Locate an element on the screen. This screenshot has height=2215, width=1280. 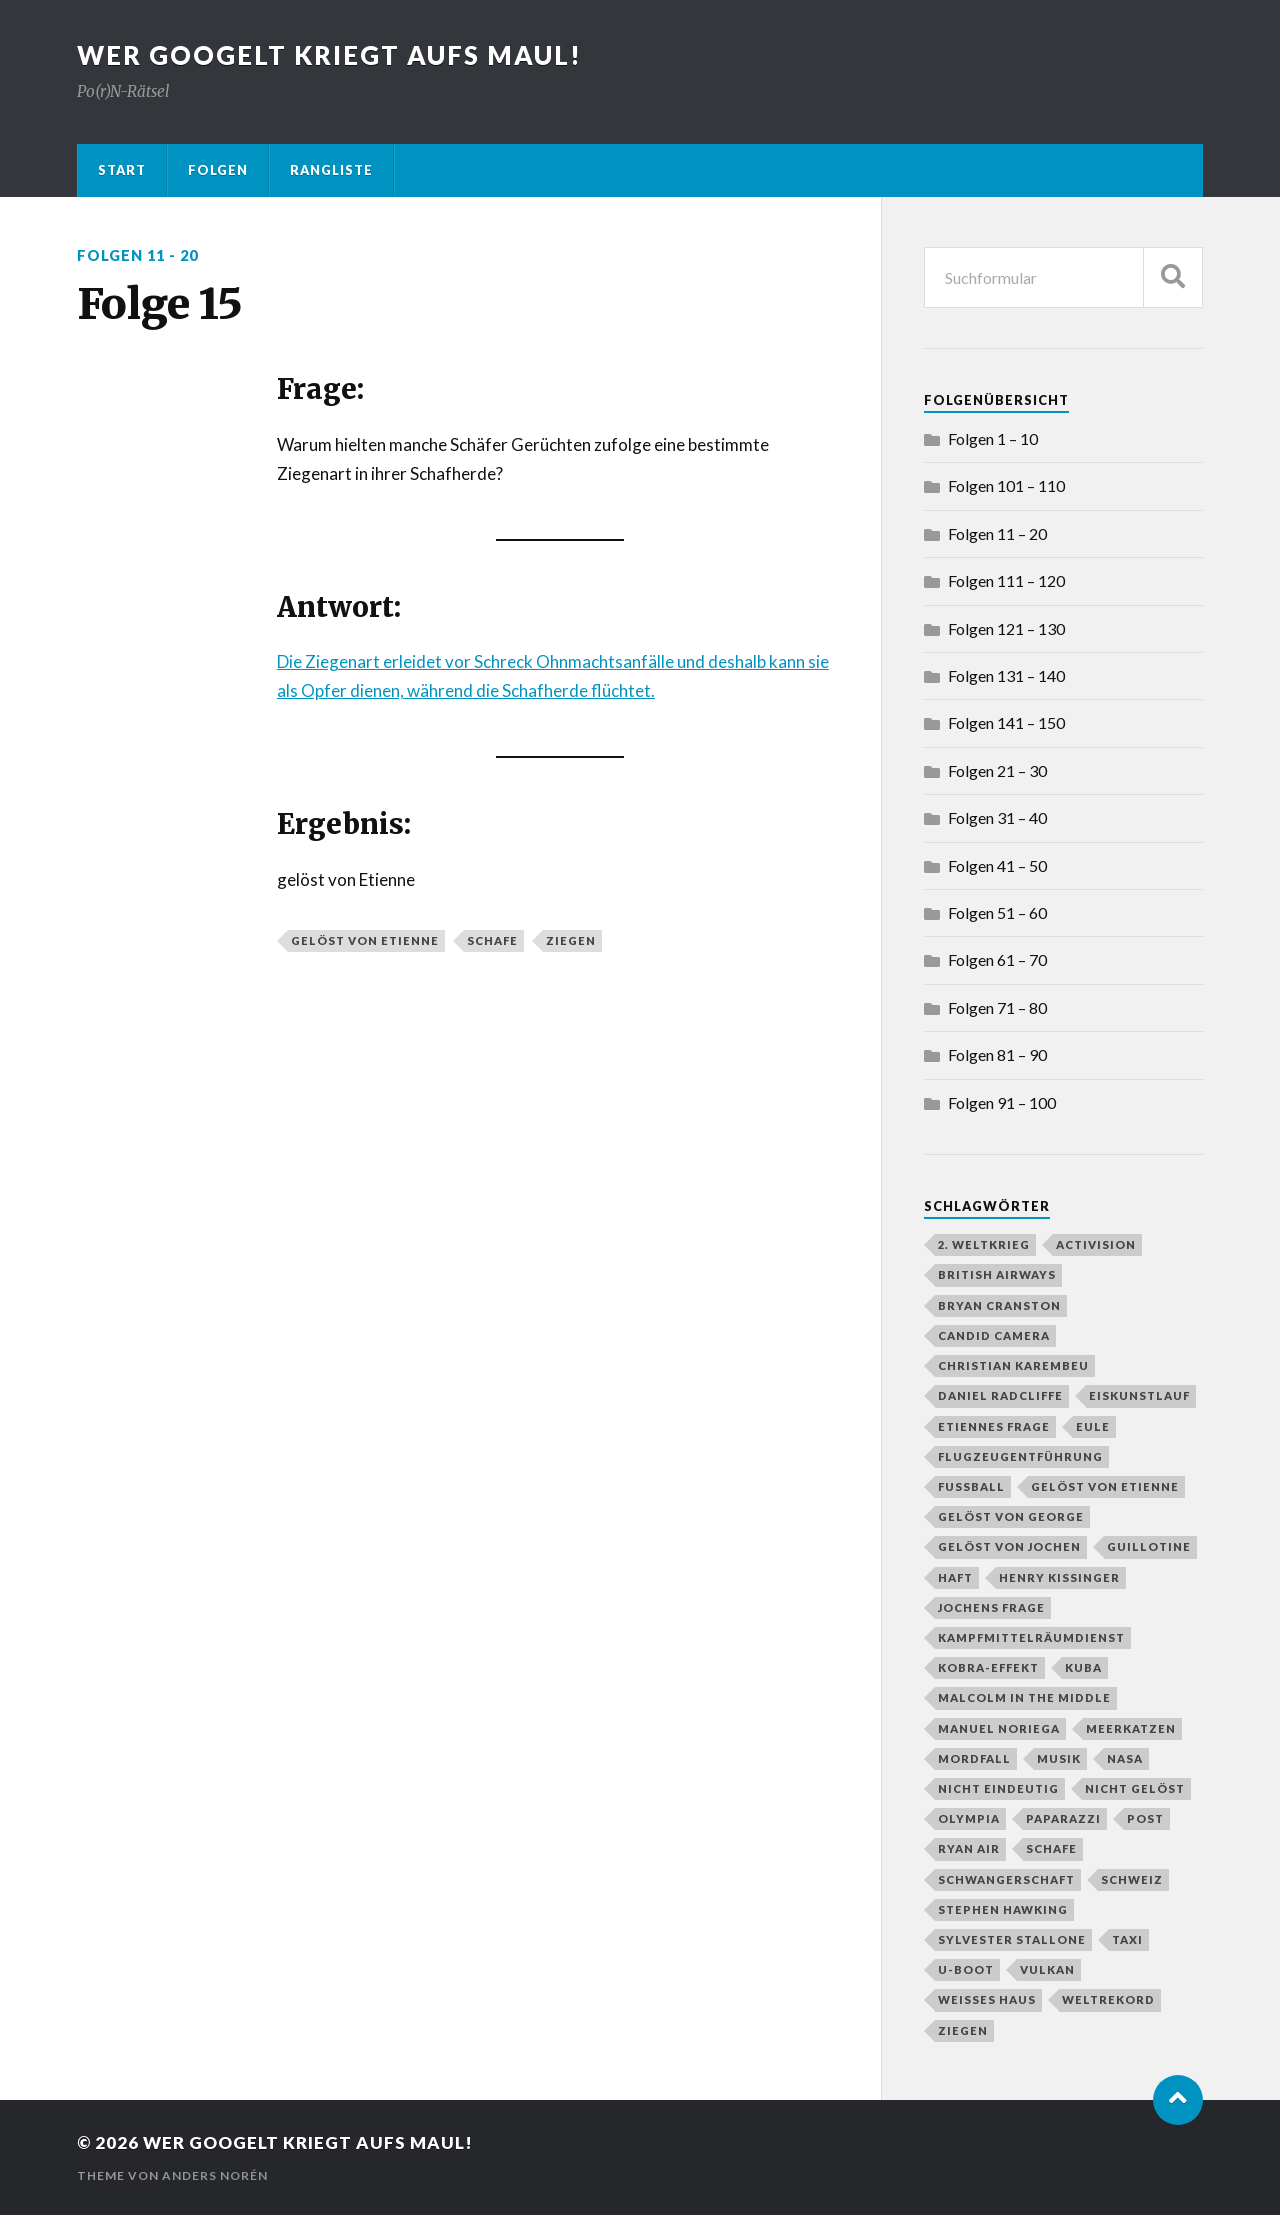
Folgen 141 – 150 is located at coordinates (1006, 722).